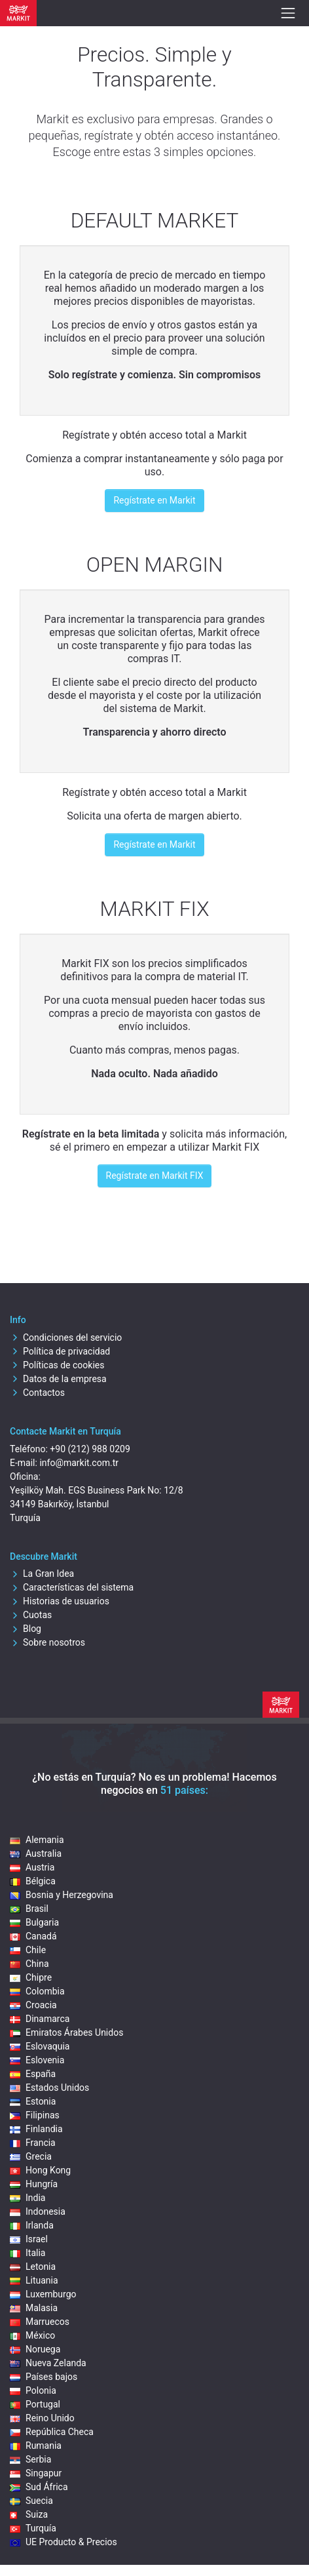  I want to click on Malasia, so click(34, 2308).